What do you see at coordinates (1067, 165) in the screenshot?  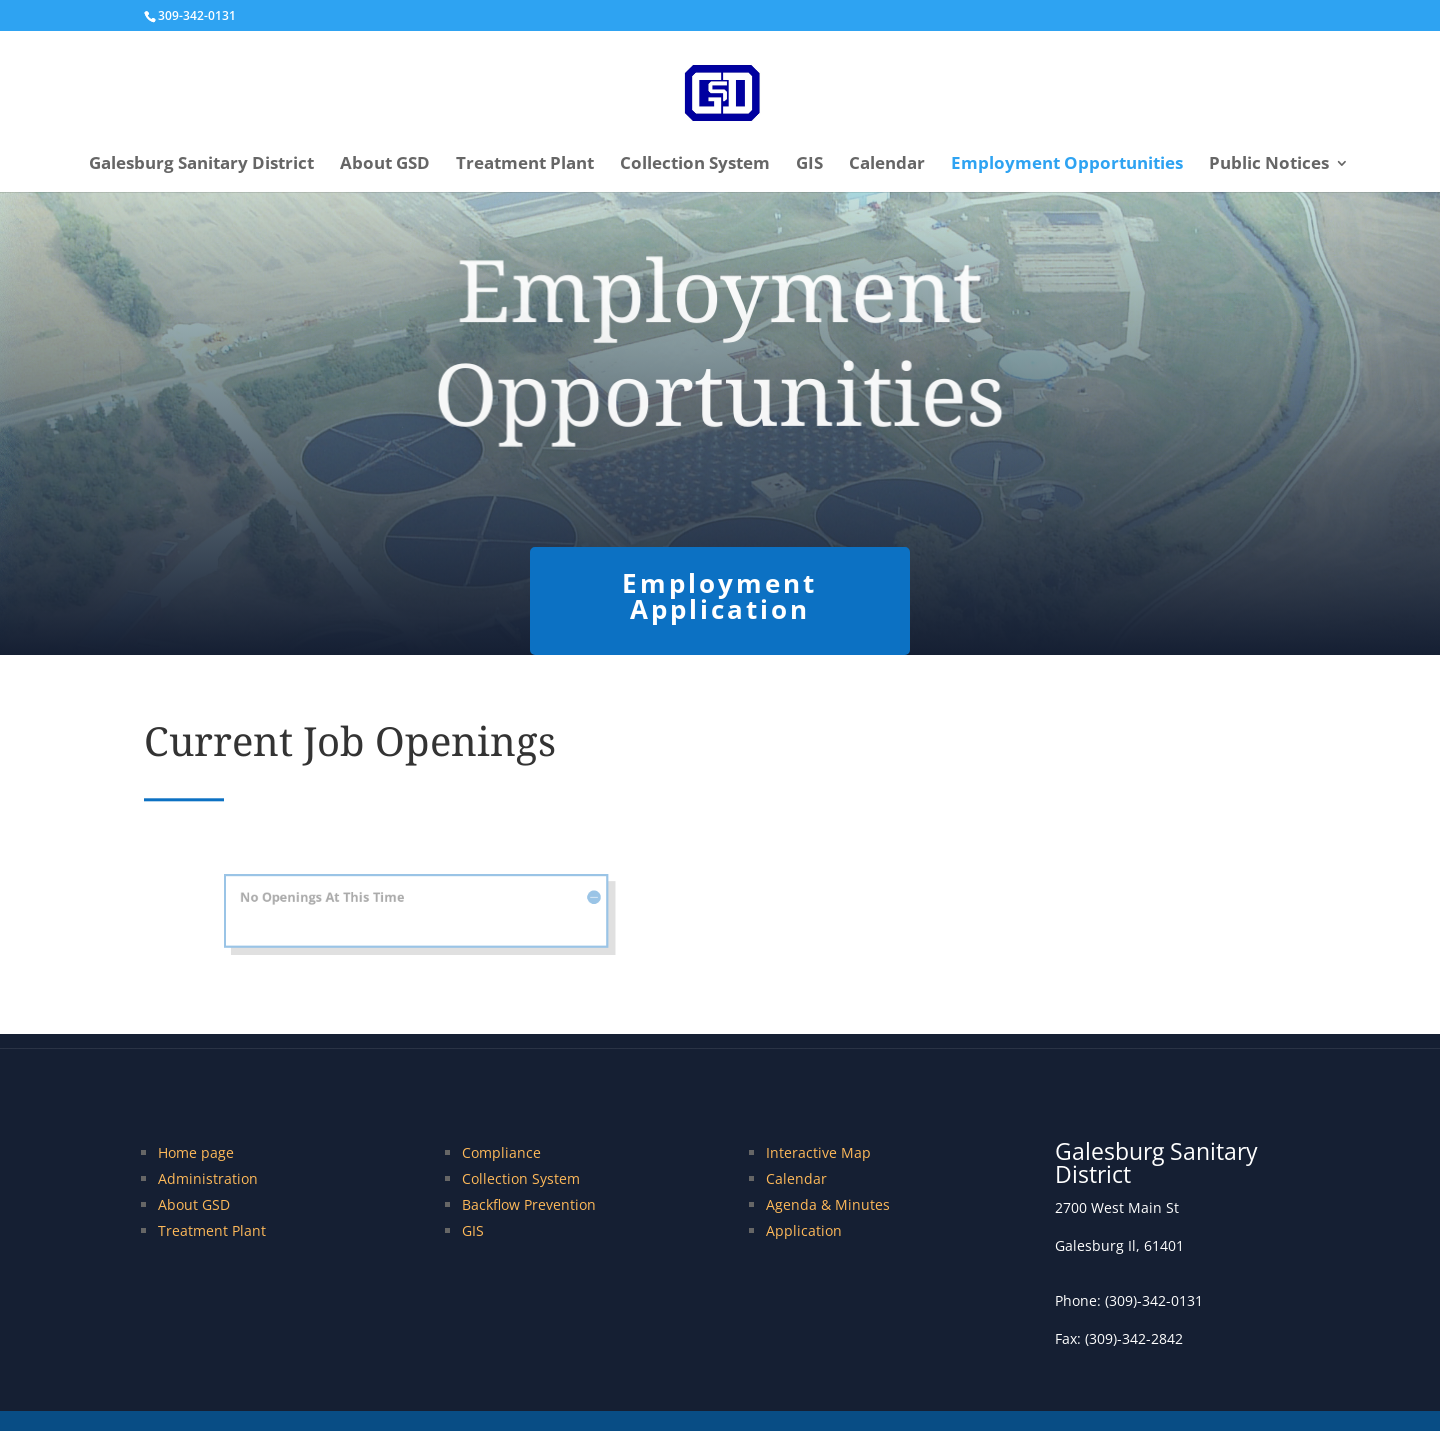 I see `Employment Opportunities` at bounding box center [1067, 165].